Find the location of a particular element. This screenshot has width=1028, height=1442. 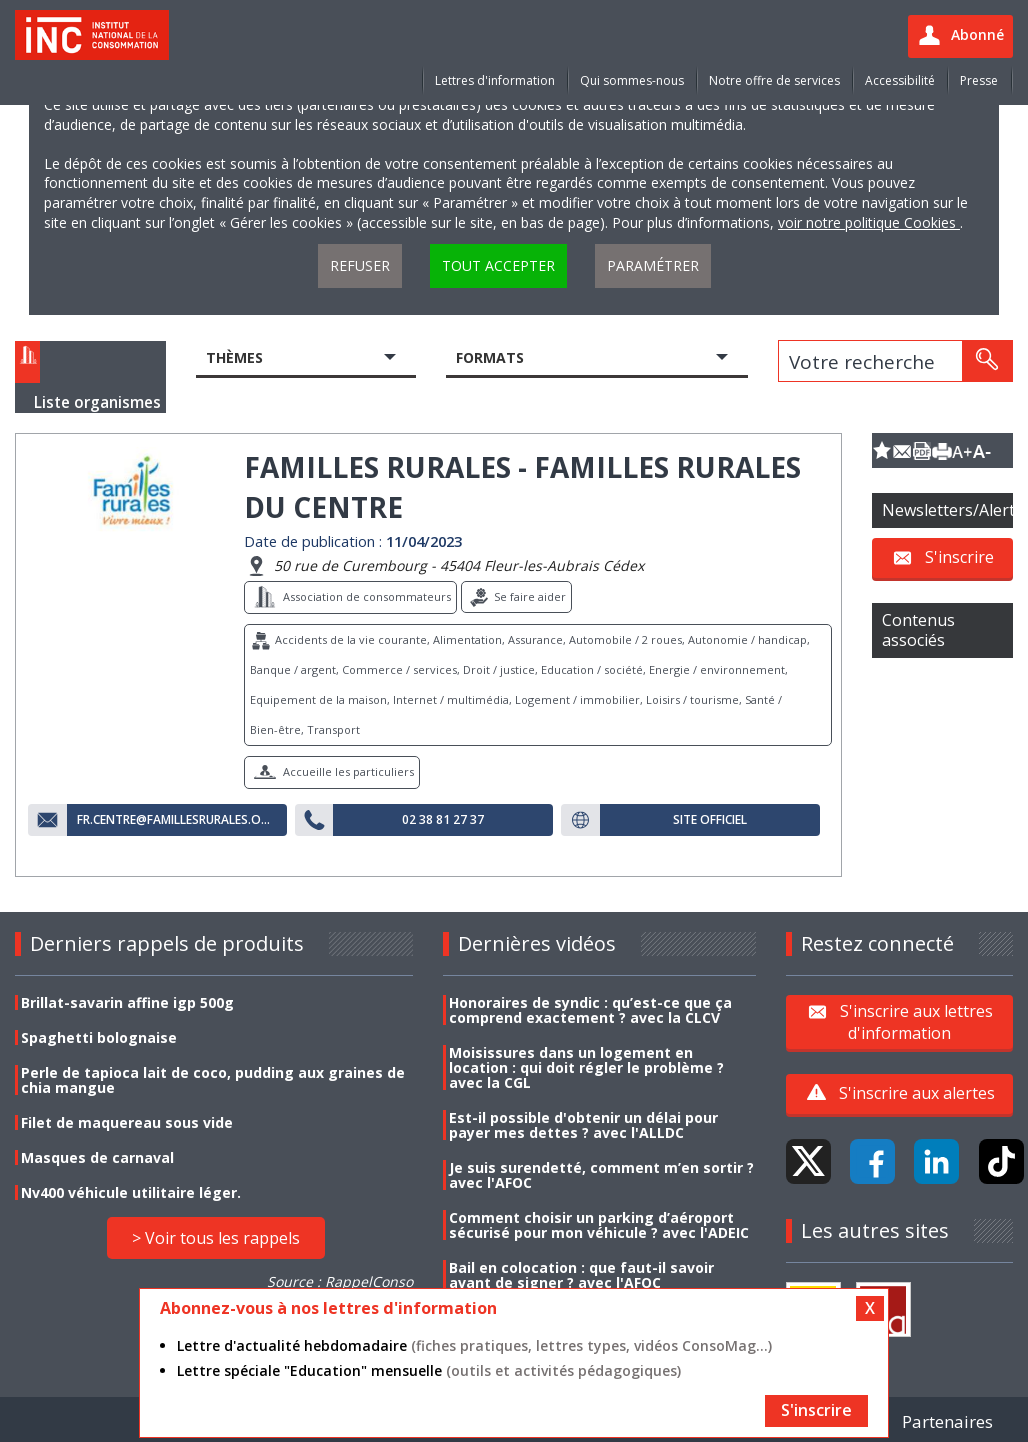

Spaghetti bolognaise is located at coordinates (99, 1037).